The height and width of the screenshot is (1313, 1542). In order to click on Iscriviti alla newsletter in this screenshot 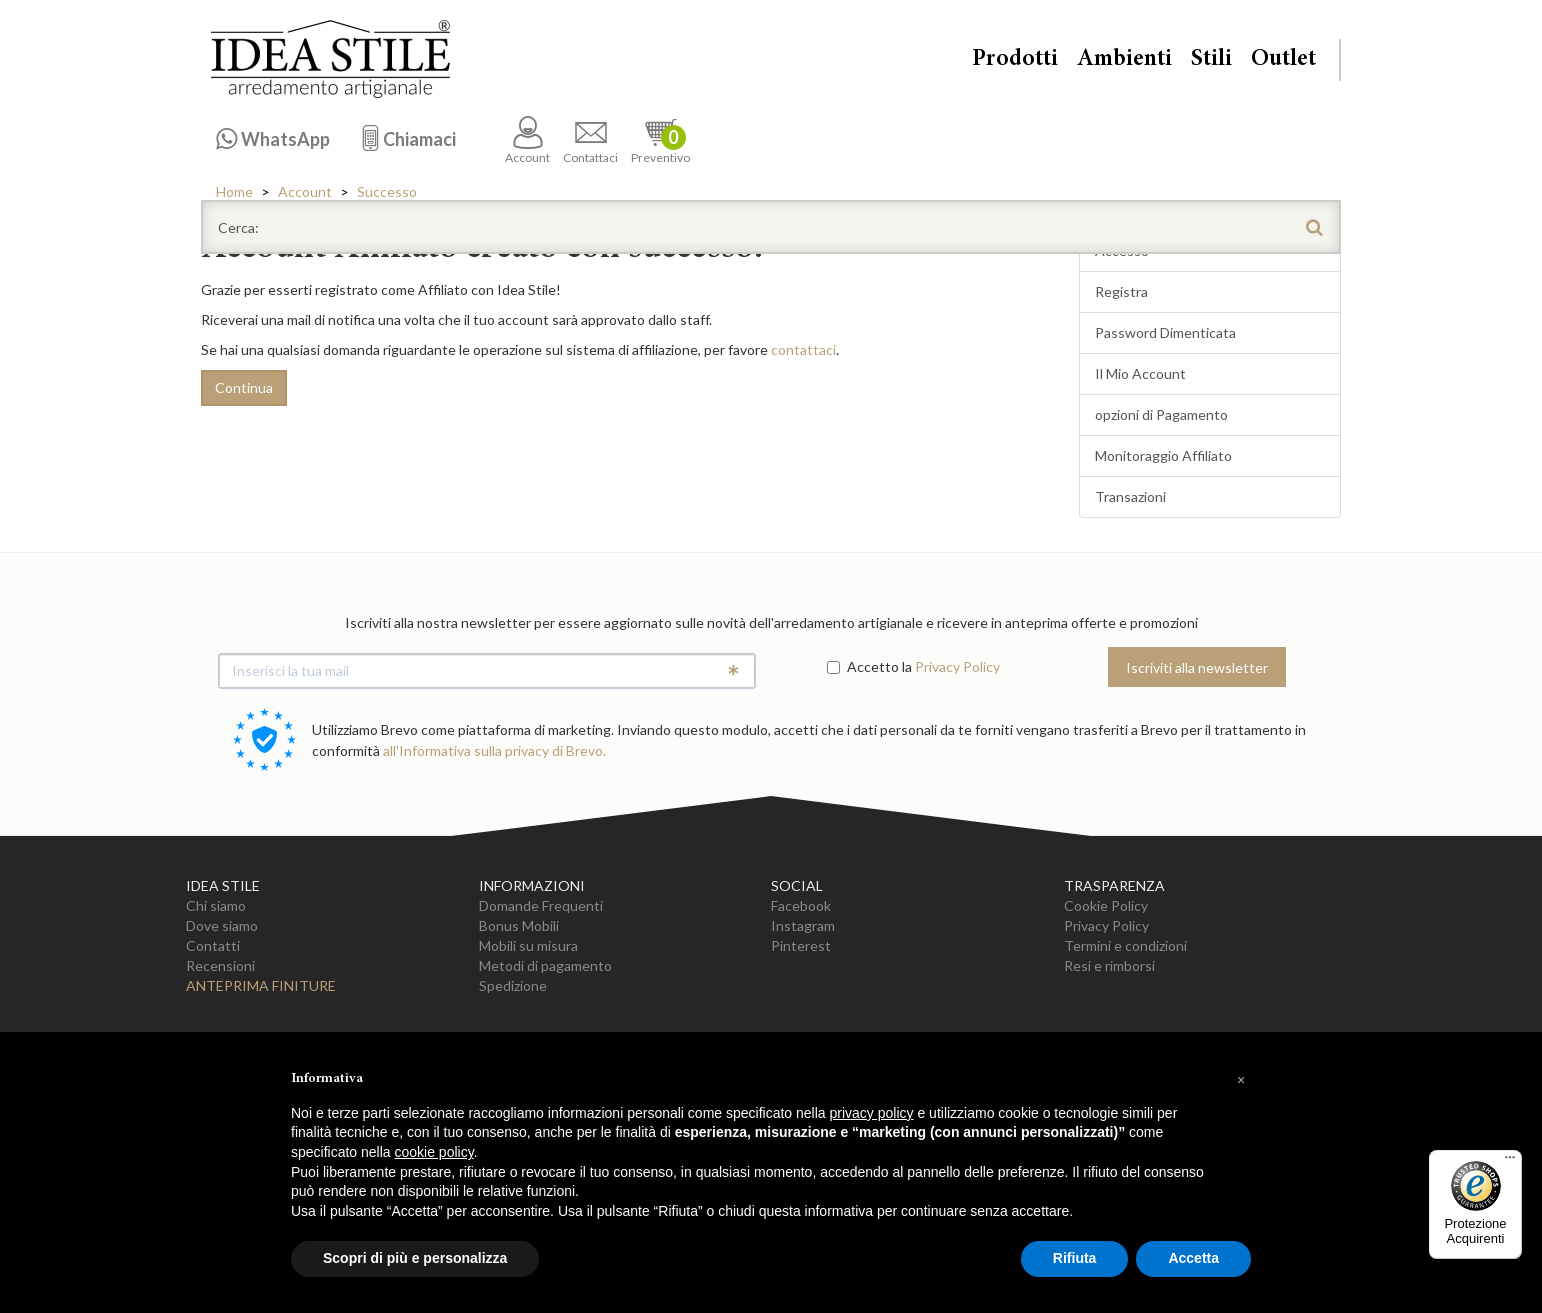, I will do `click(1197, 667)`.